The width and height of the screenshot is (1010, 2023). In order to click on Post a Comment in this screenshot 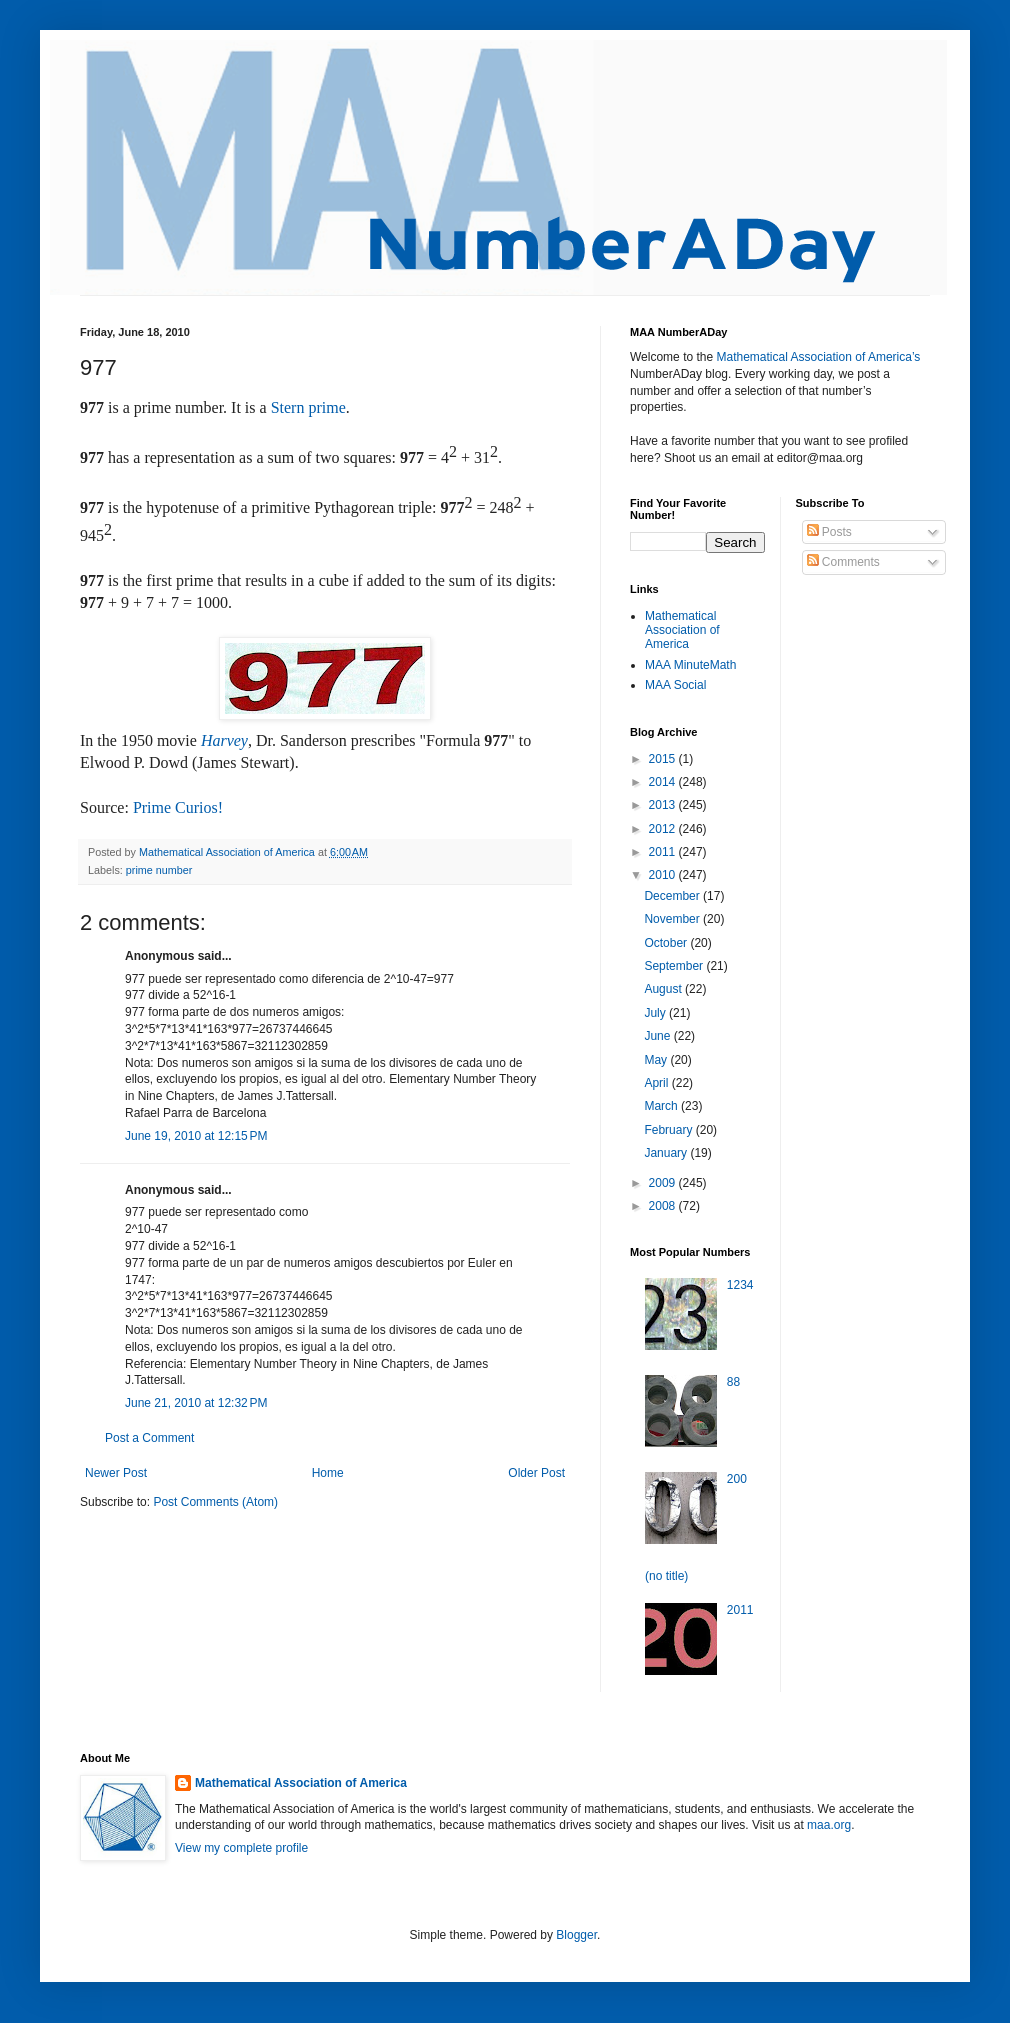, I will do `click(149, 1438)`.